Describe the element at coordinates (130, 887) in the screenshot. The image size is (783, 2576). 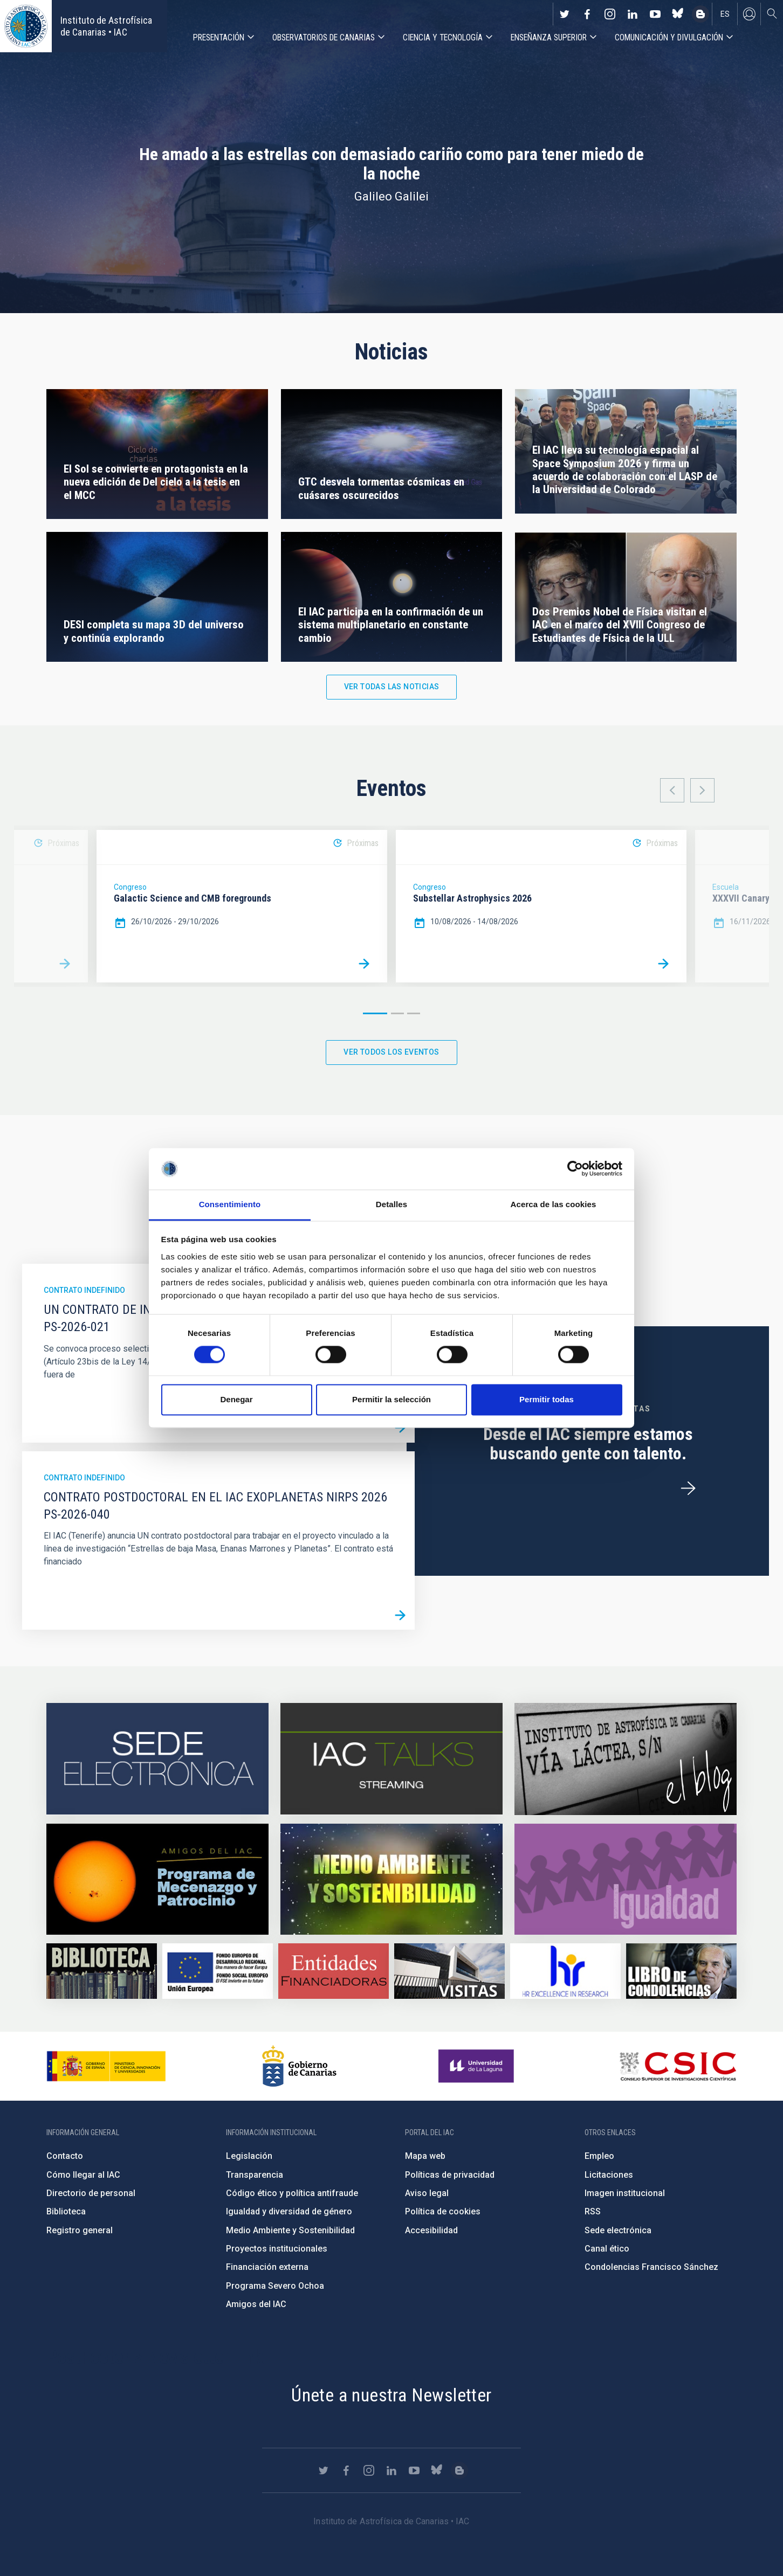
I see `Congreso` at that location.